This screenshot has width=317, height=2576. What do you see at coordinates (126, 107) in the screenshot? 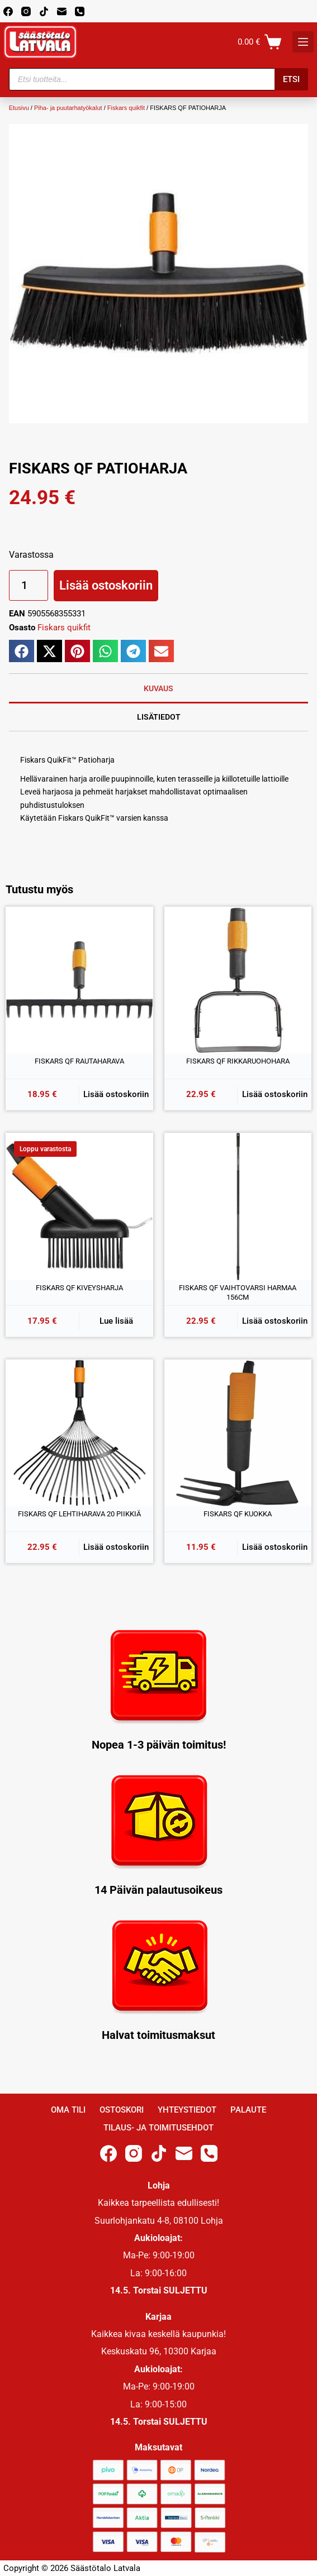
I see `Fiskars quikfit` at bounding box center [126, 107].